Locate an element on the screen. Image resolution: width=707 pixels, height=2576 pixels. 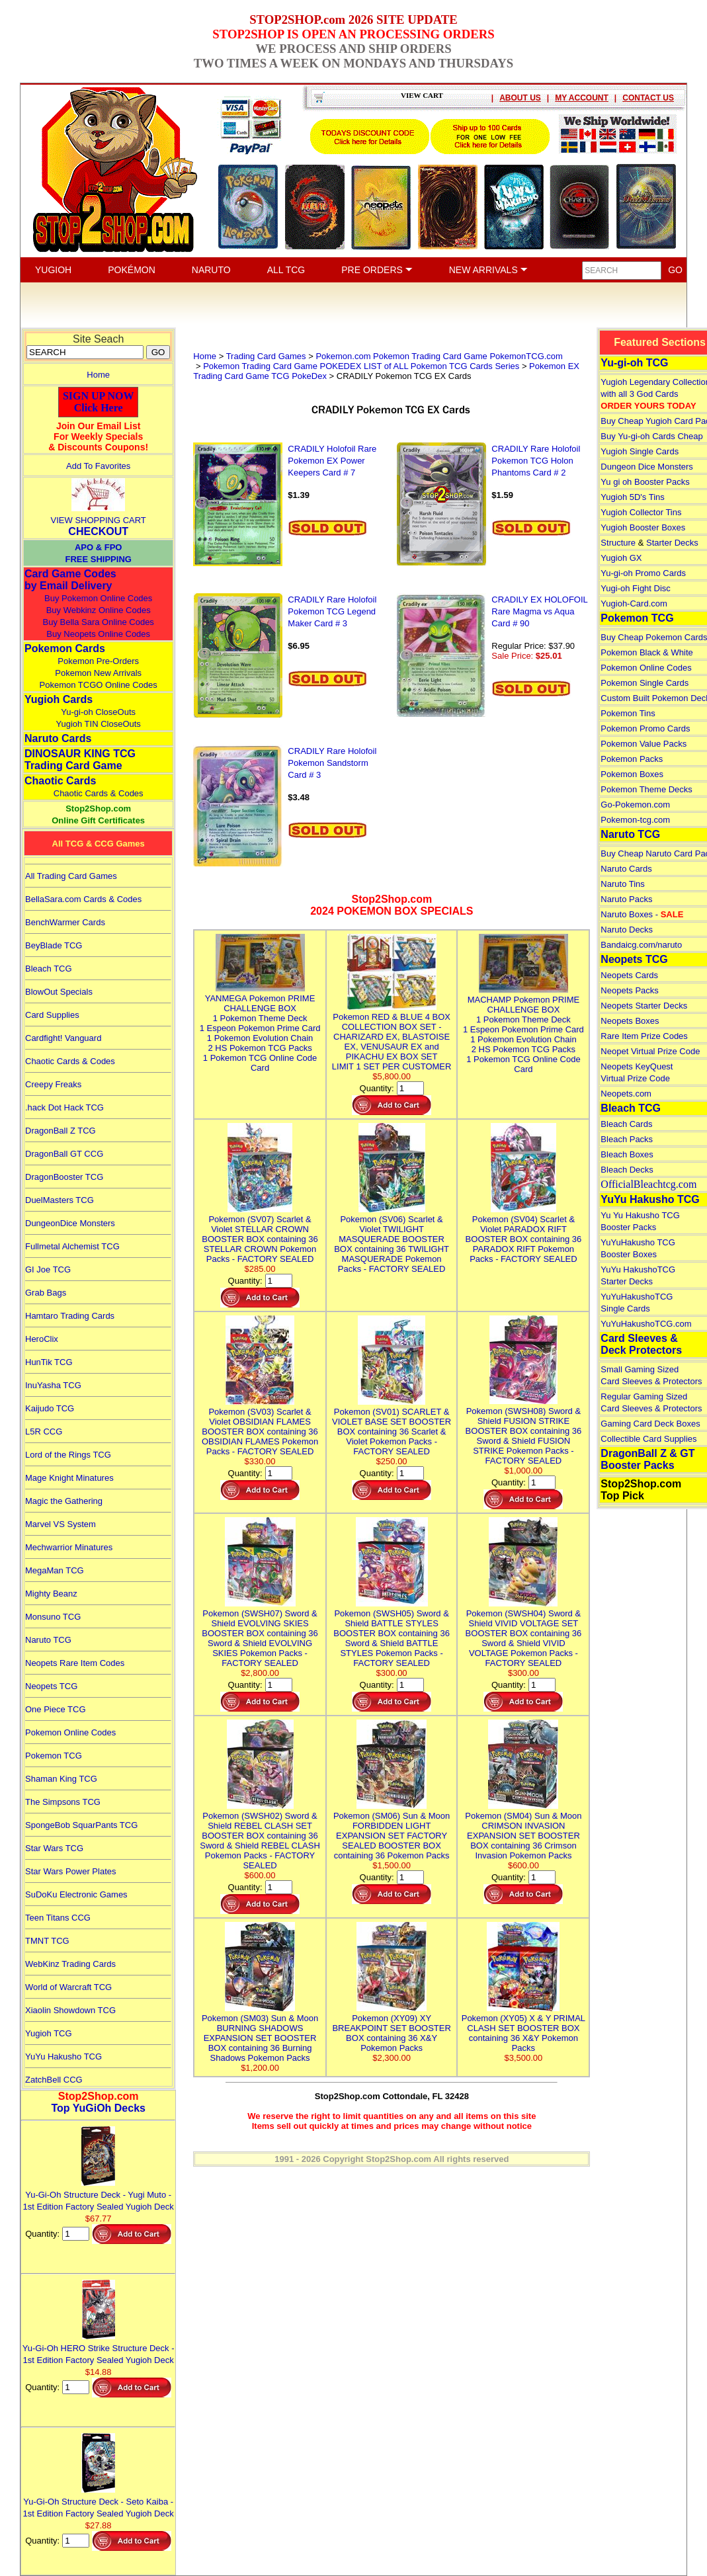
Lord of the Rings TCG is located at coordinates (68, 1455).